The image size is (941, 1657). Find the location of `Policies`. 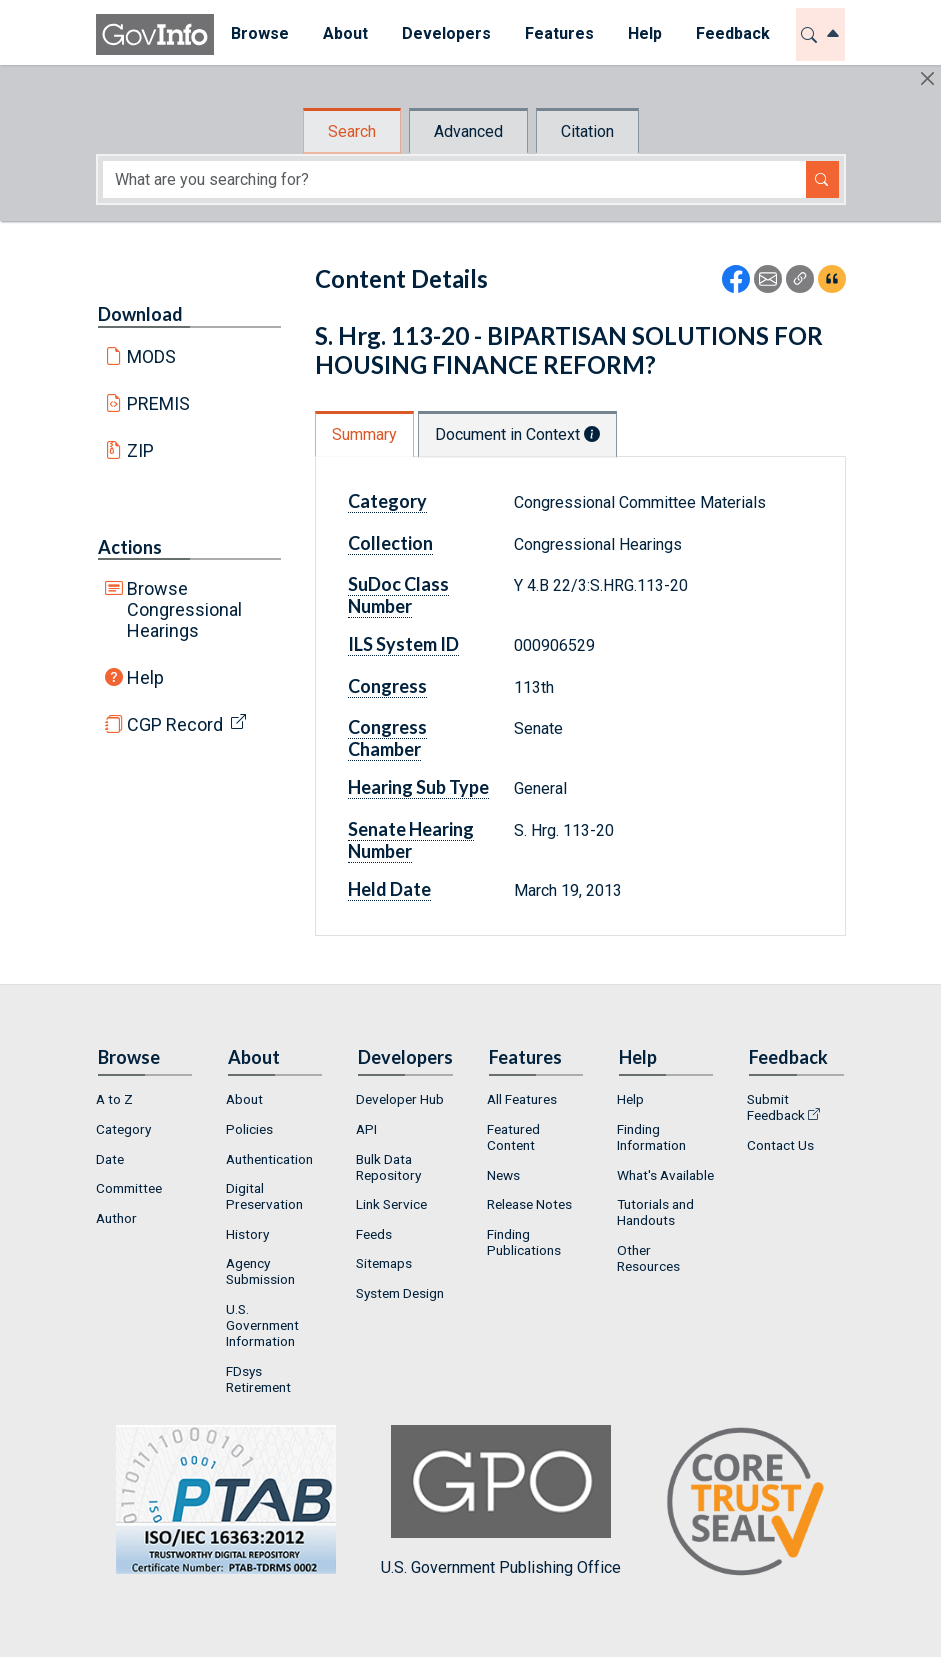

Policies is located at coordinates (249, 1129).